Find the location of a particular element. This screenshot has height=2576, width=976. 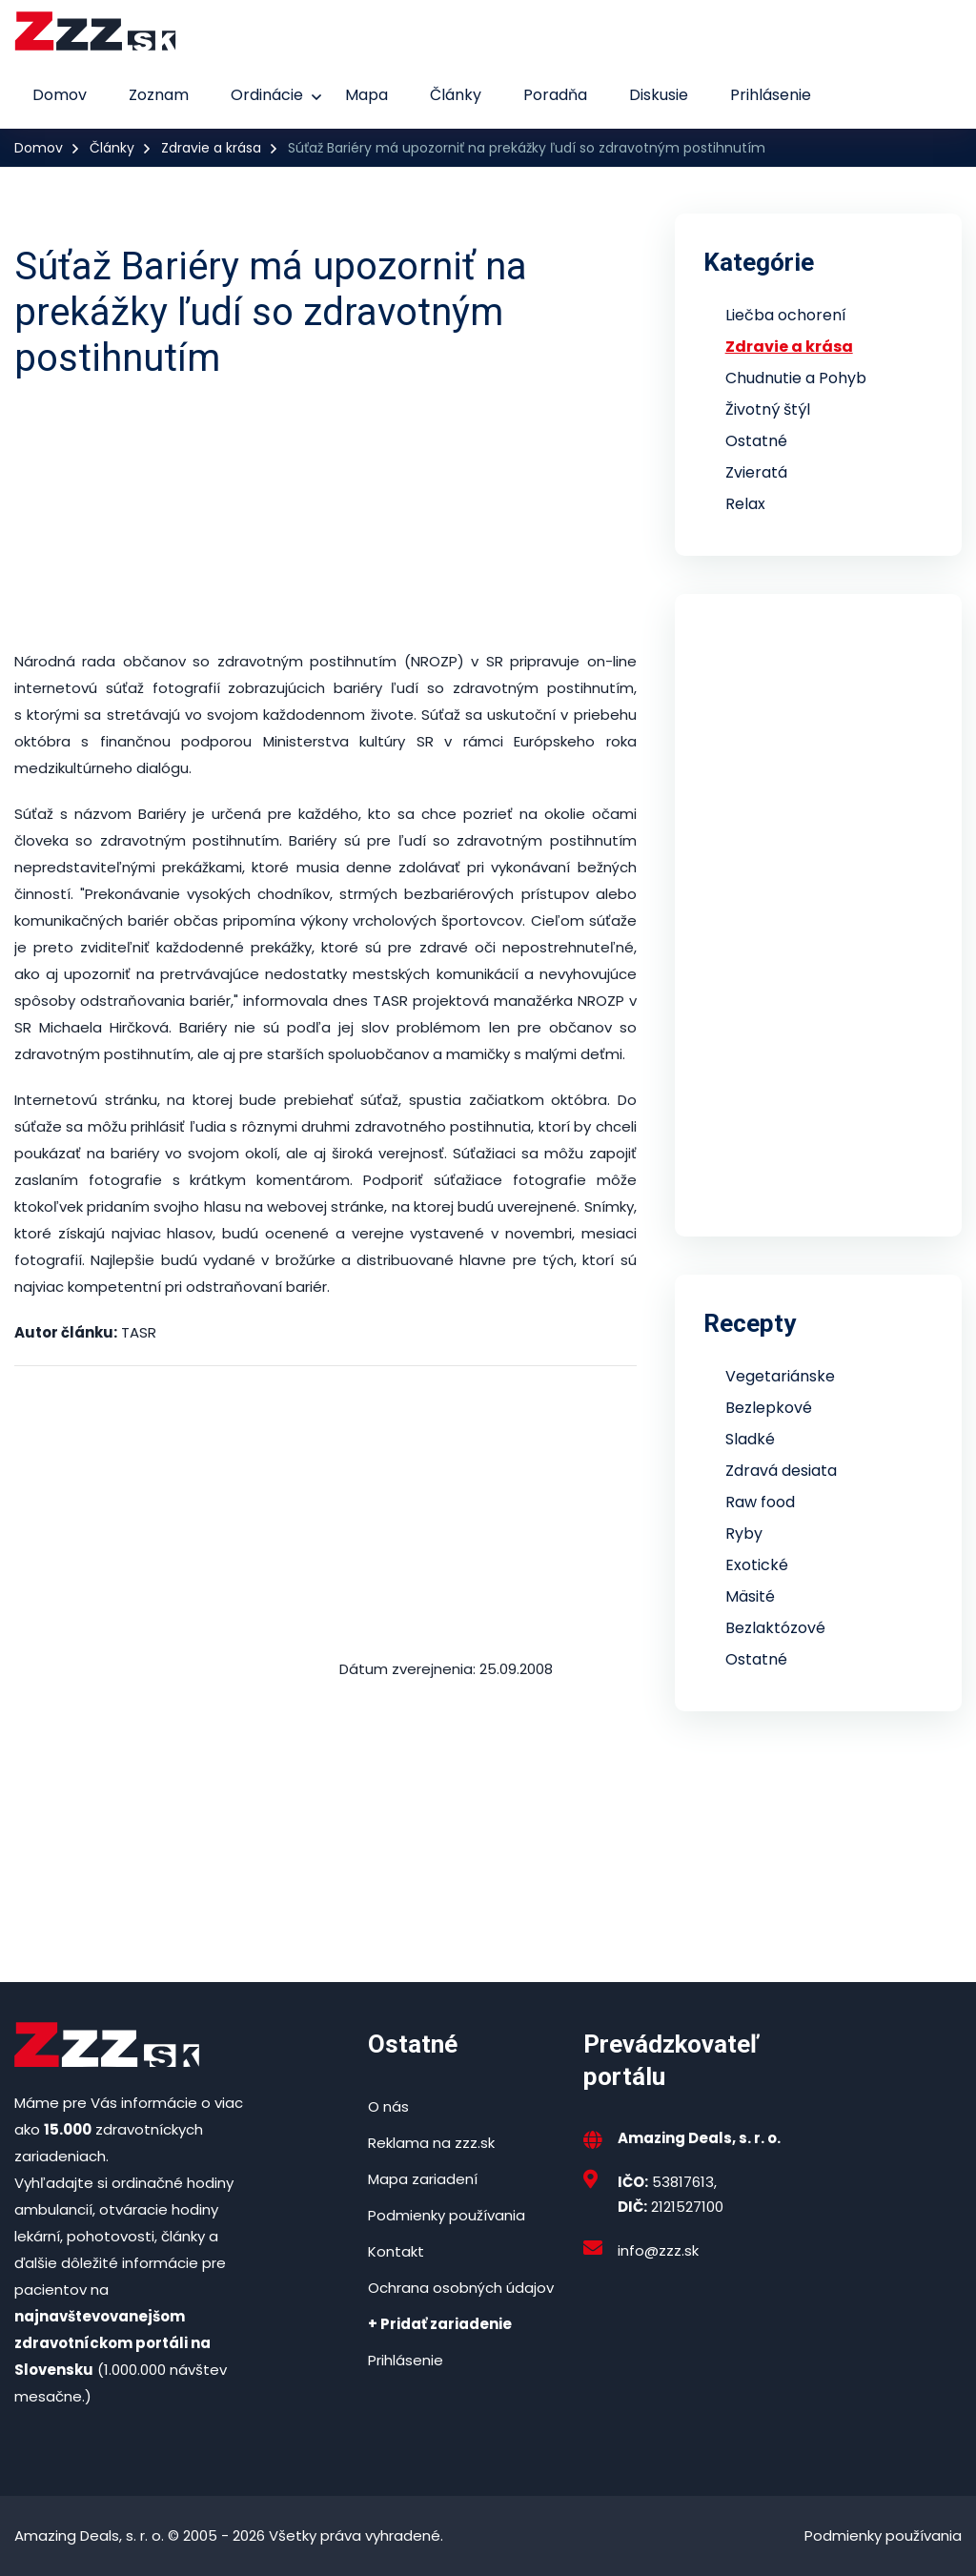

Prihlásenie is located at coordinates (770, 95).